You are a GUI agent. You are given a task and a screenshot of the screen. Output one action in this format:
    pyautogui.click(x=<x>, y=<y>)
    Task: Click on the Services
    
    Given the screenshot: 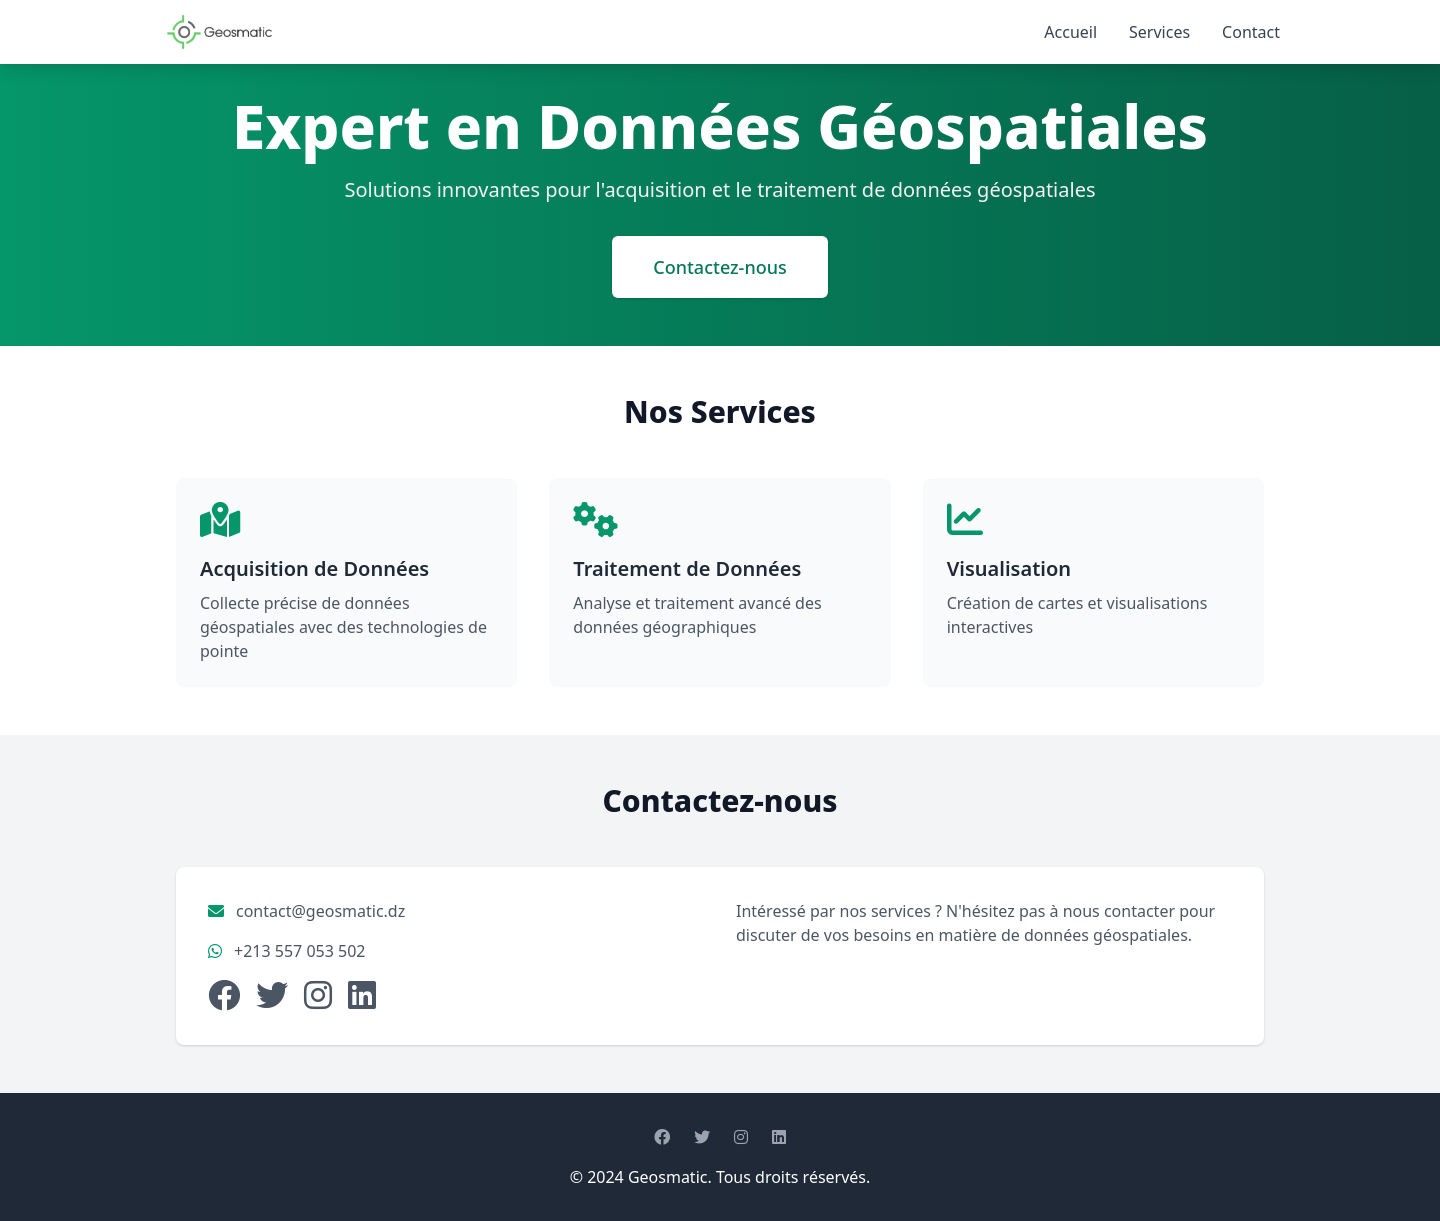 What is the action you would take?
    pyautogui.click(x=1159, y=32)
    